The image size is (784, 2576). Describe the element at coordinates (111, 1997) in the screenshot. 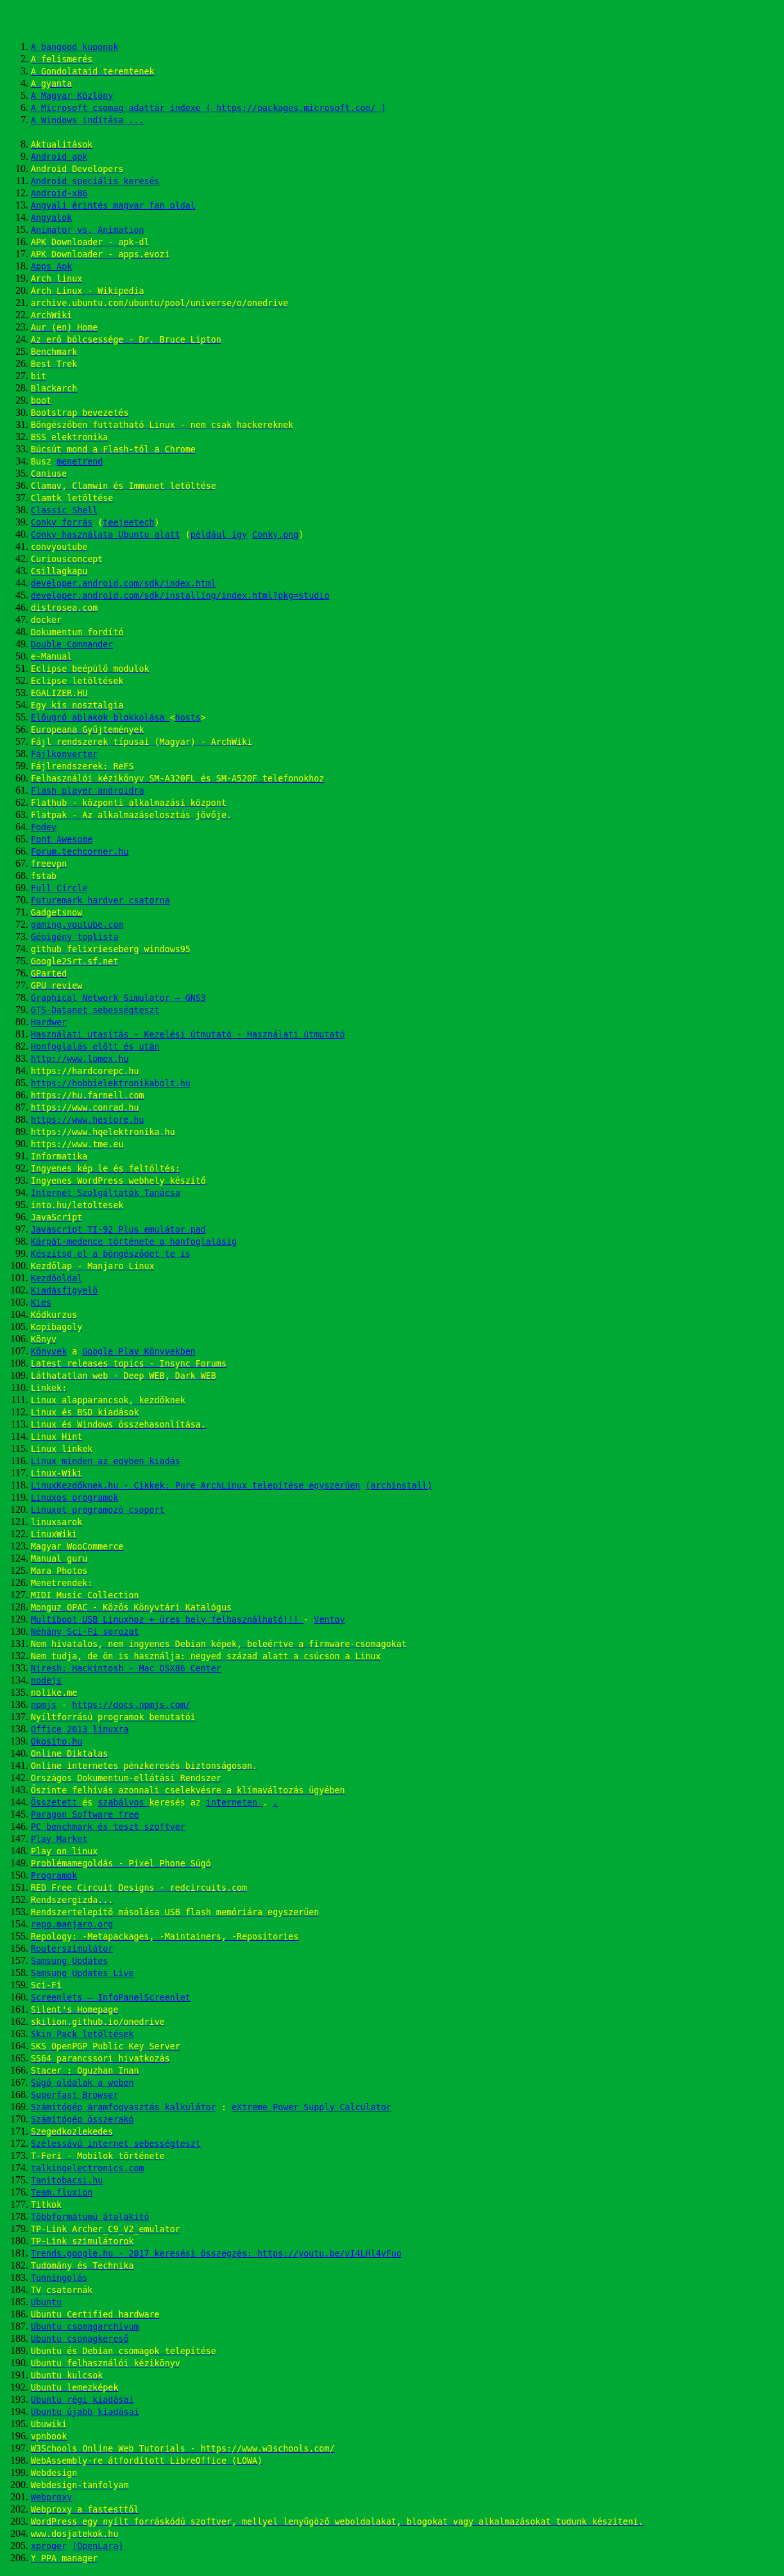

I see `Screenlets – InfoPanelScreenlet` at that location.